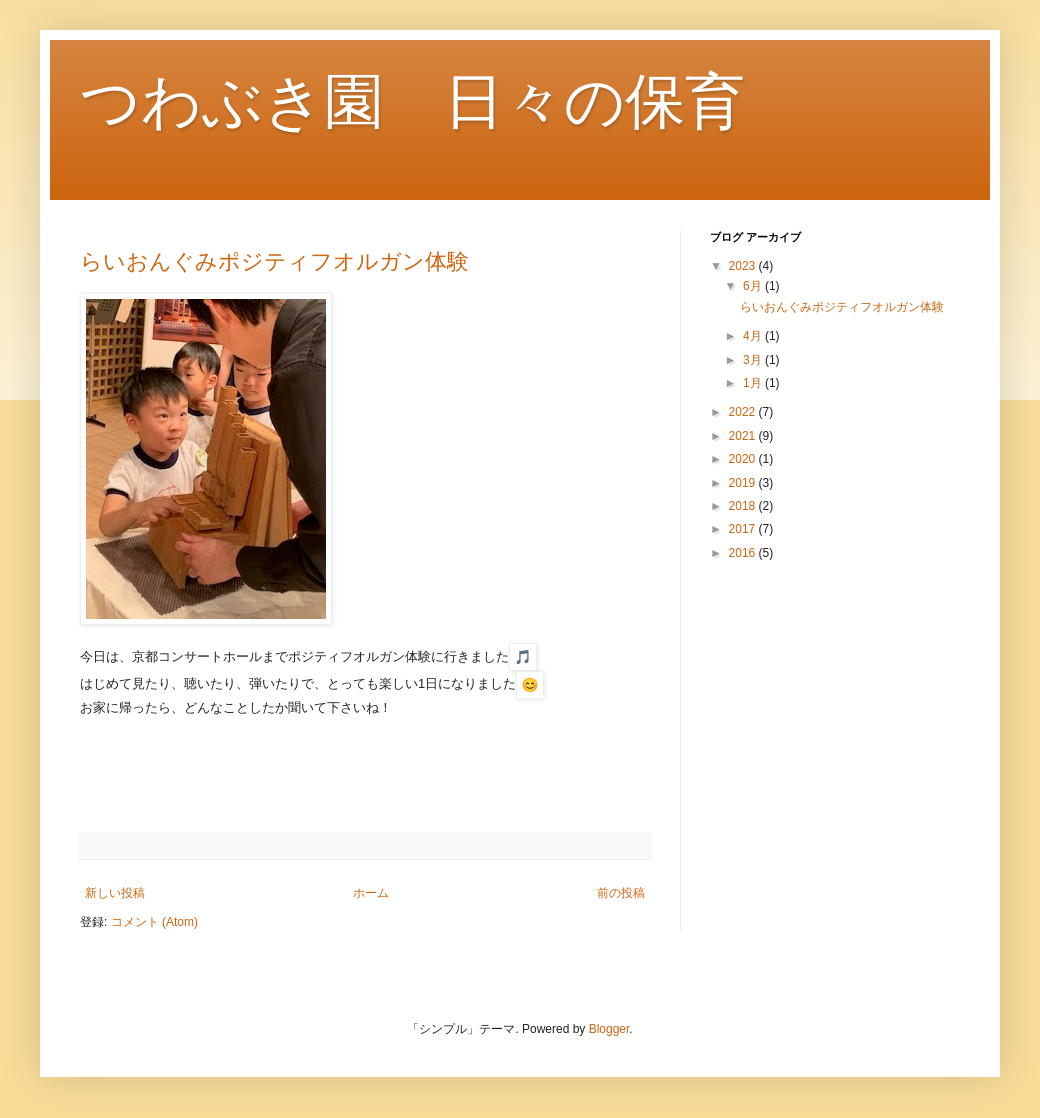 The image size is (1040, 1118). Describe the element at coordinates (744, 529) in the screenshot. I see `2017` at that location.